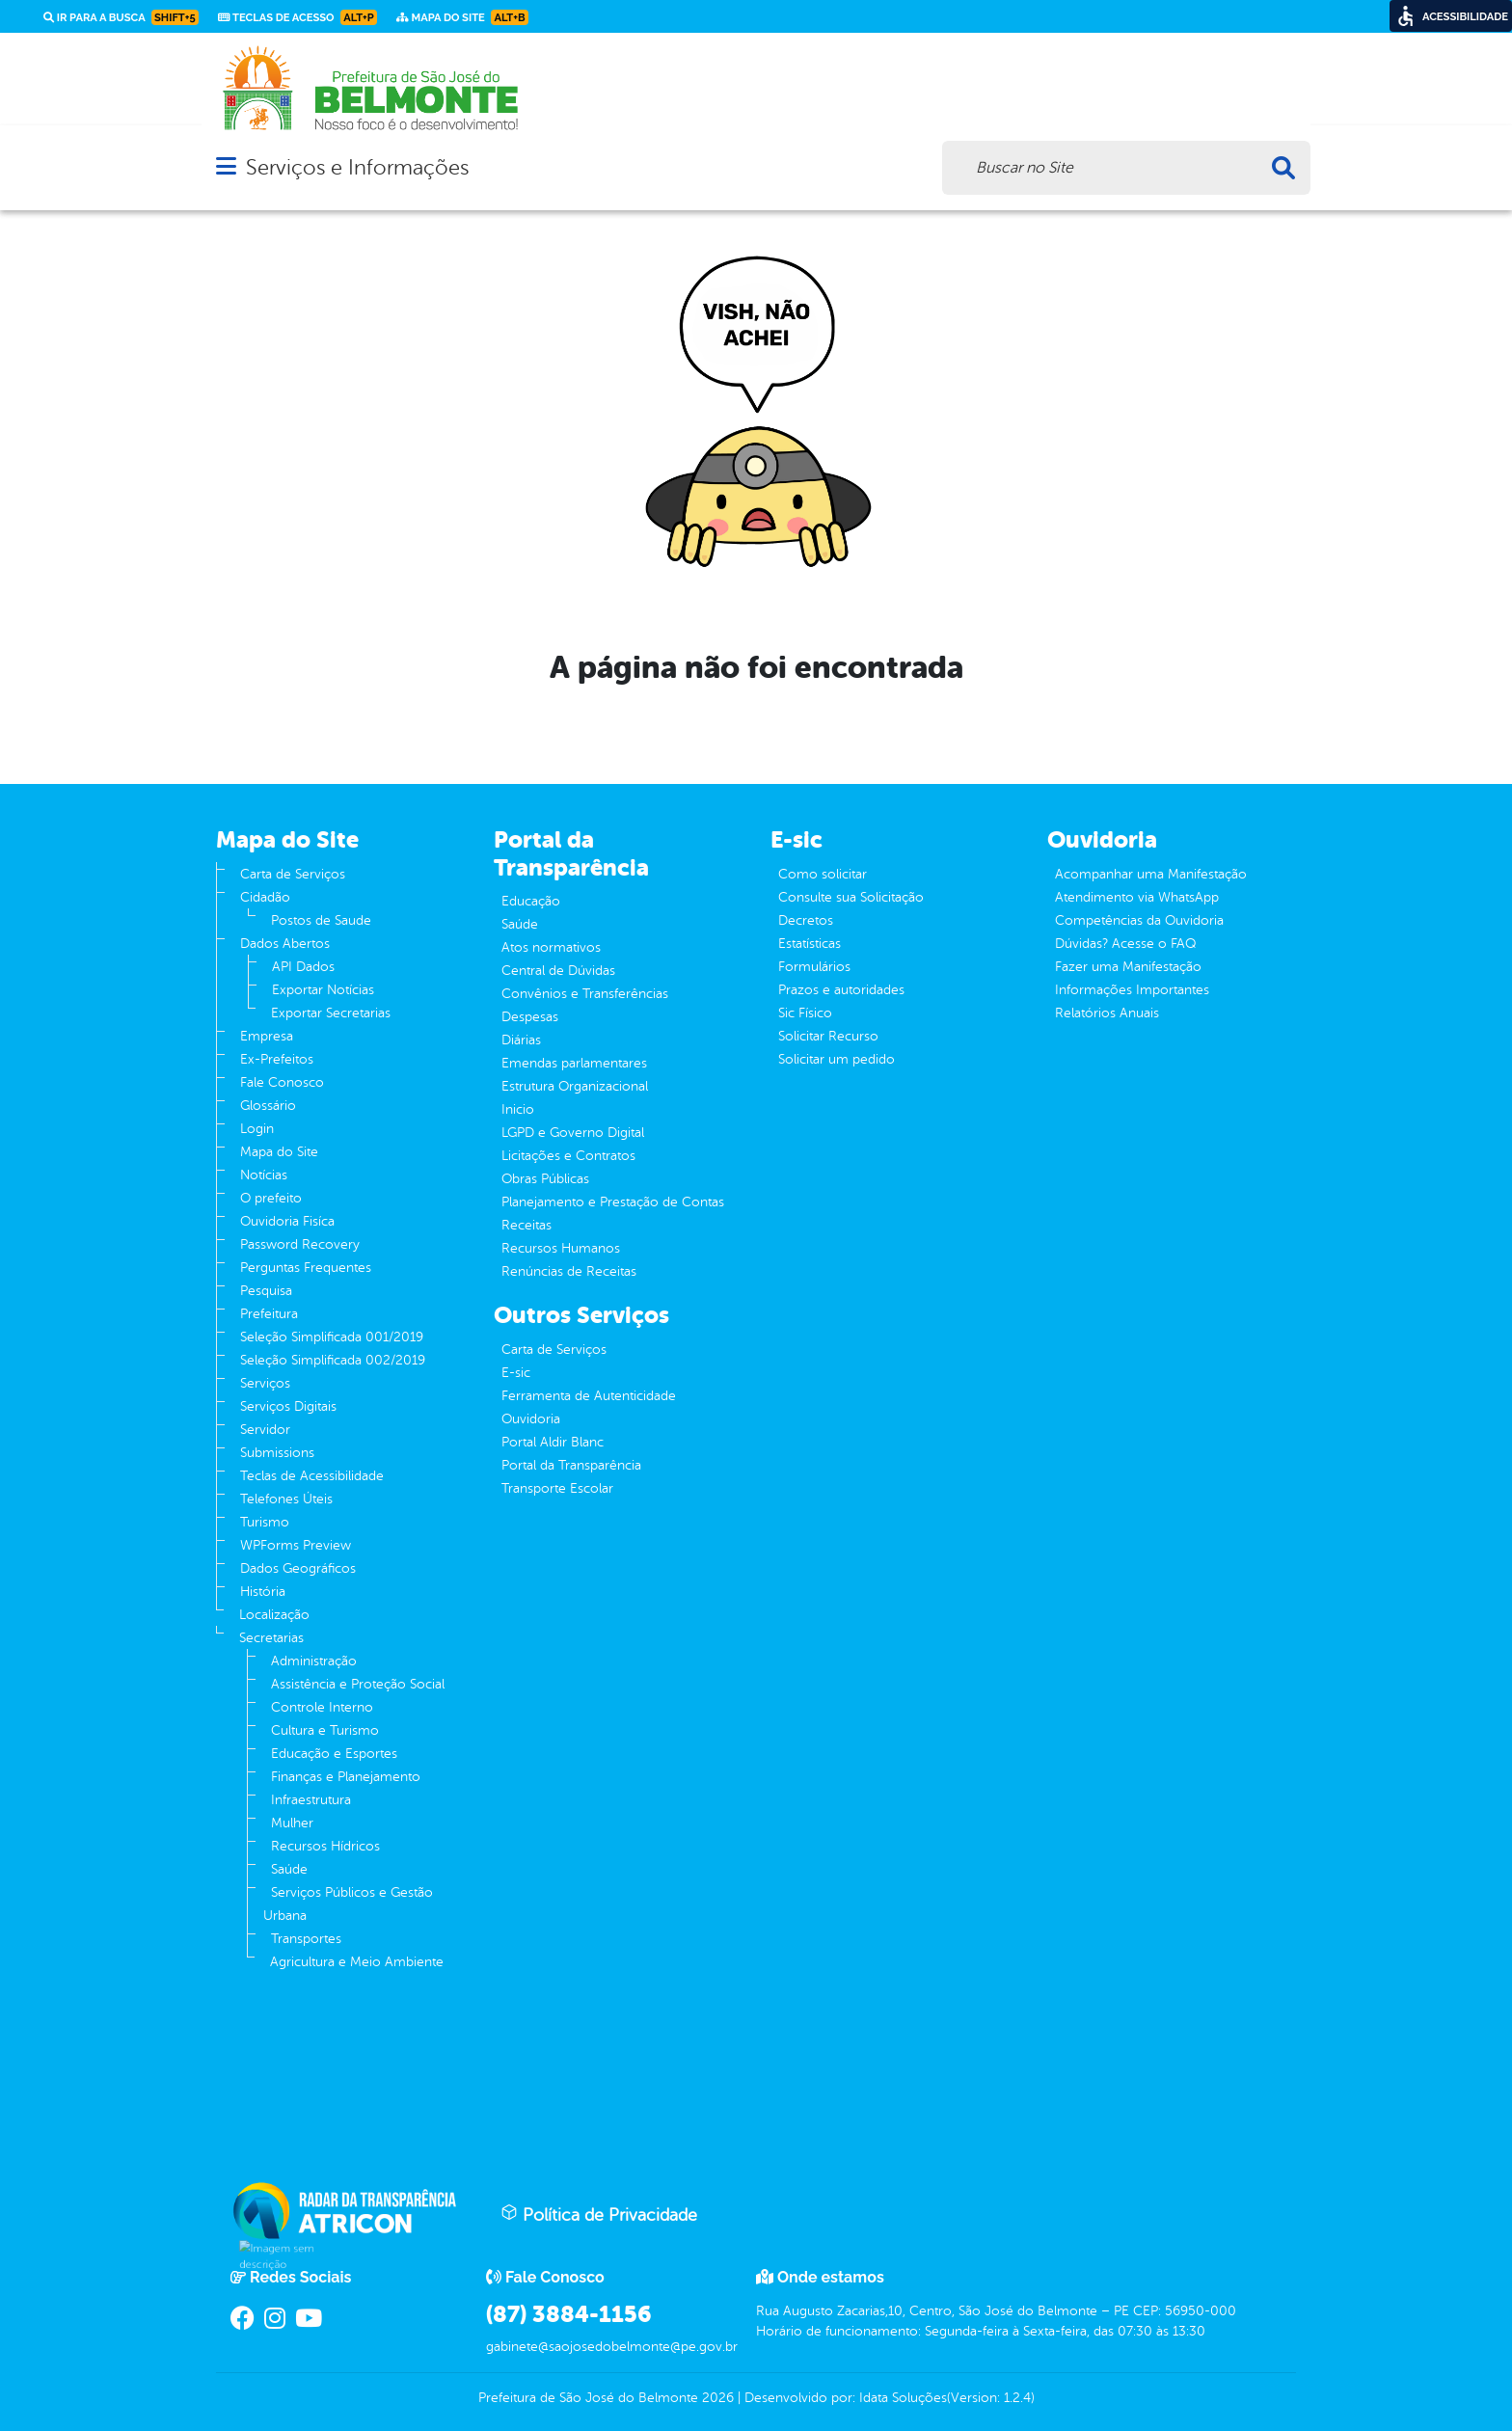 The height and width of the screenshot is (2431, 1512). I want to click on Dúvidas? Acesse o FAQ, so click(1125, 943).